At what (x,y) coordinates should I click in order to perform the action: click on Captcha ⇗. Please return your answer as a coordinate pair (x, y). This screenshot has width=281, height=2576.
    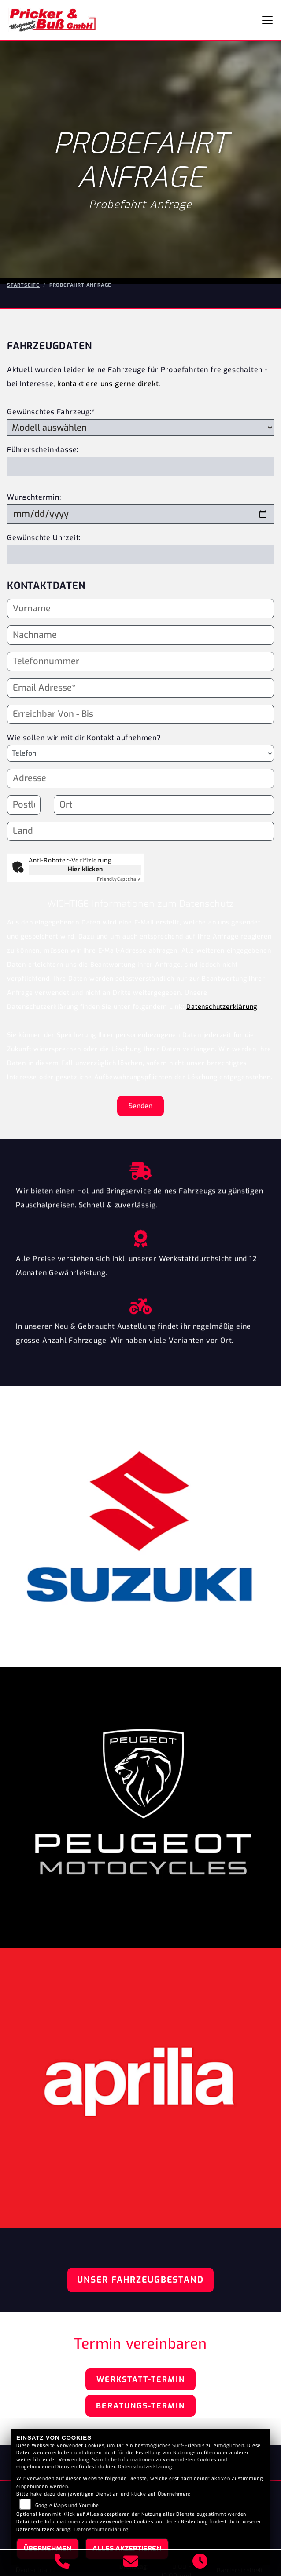
    Looking at the image, I should click on (119, 879).